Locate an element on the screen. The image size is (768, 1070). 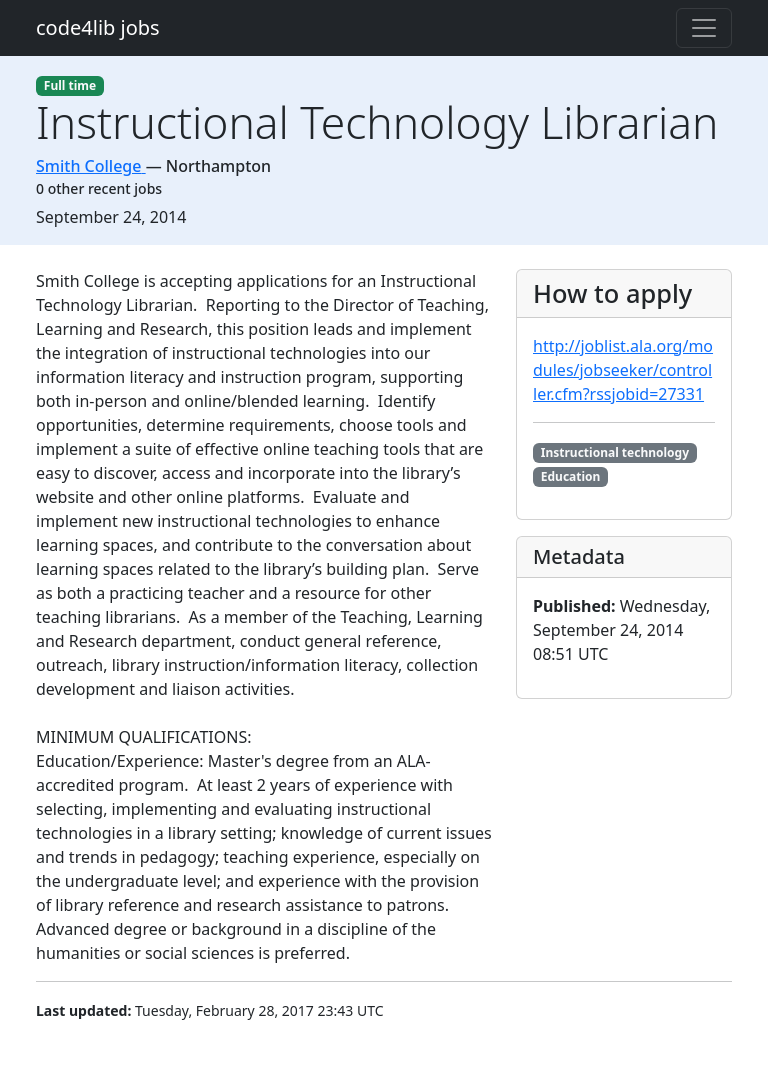
Full time is located at coordinates (70, 85).